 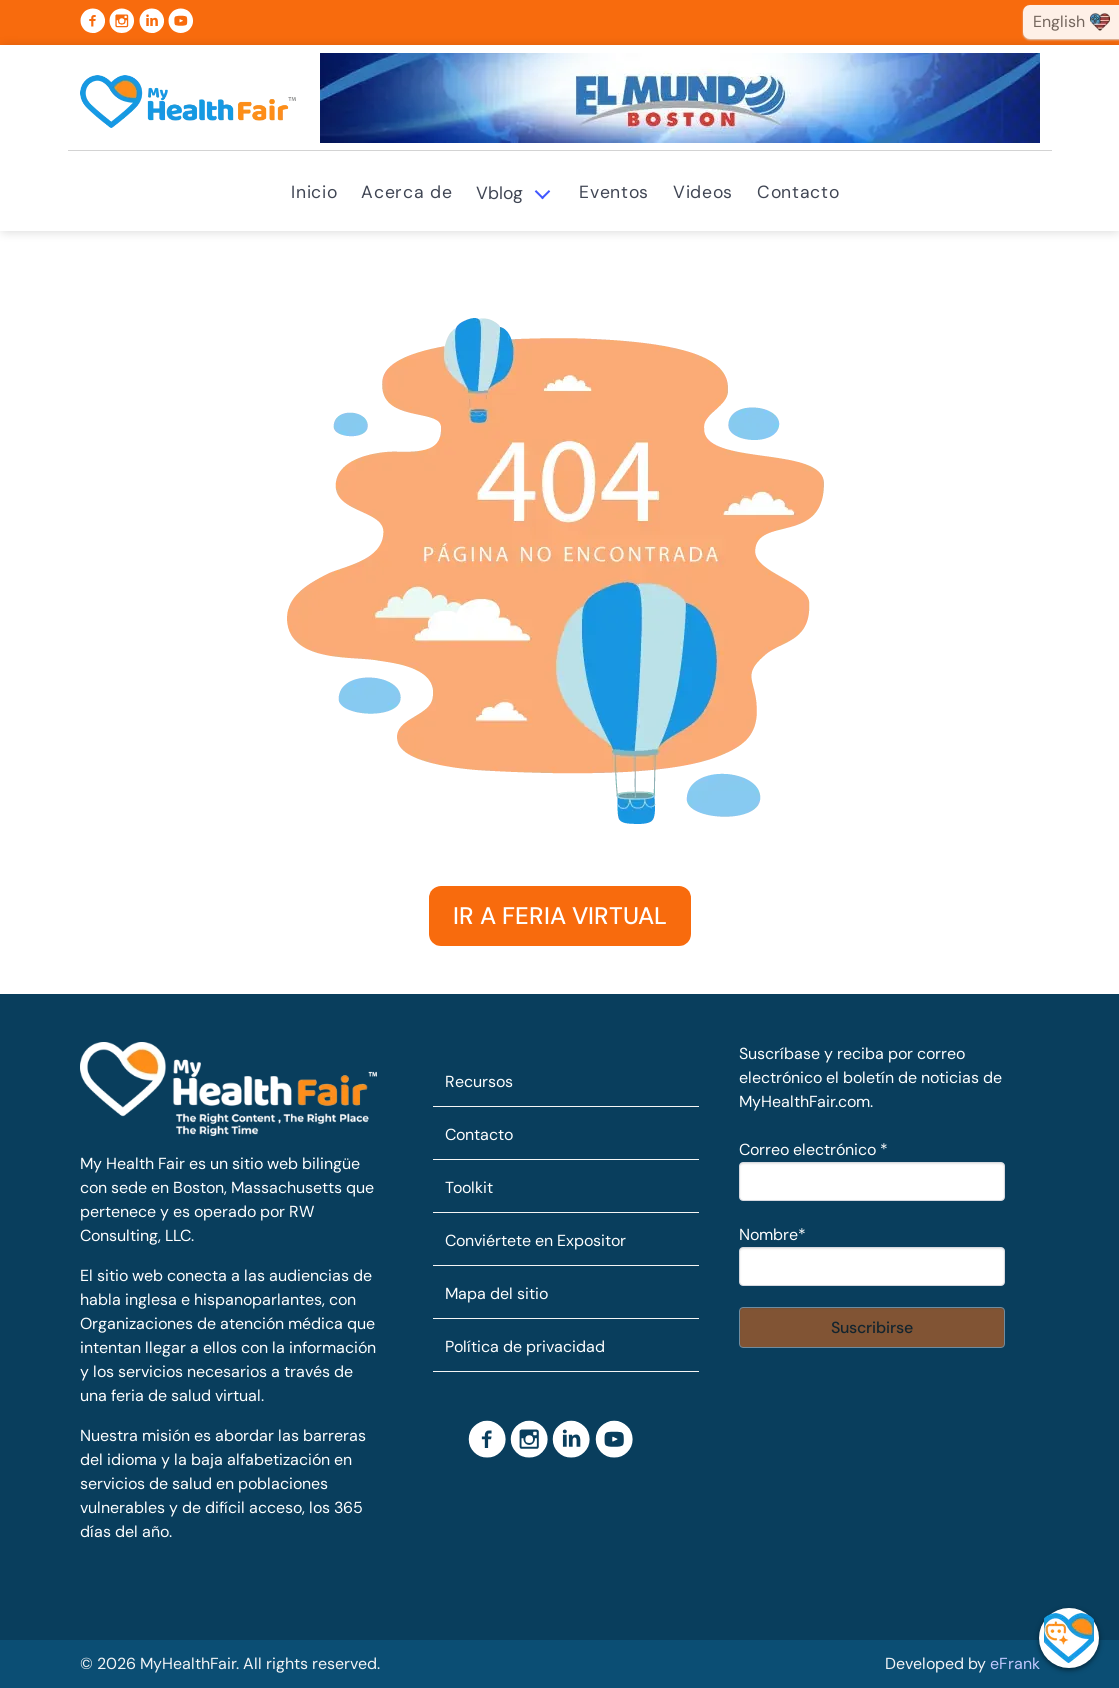 I want to click on Nombre, so click(x=772, y=1234).